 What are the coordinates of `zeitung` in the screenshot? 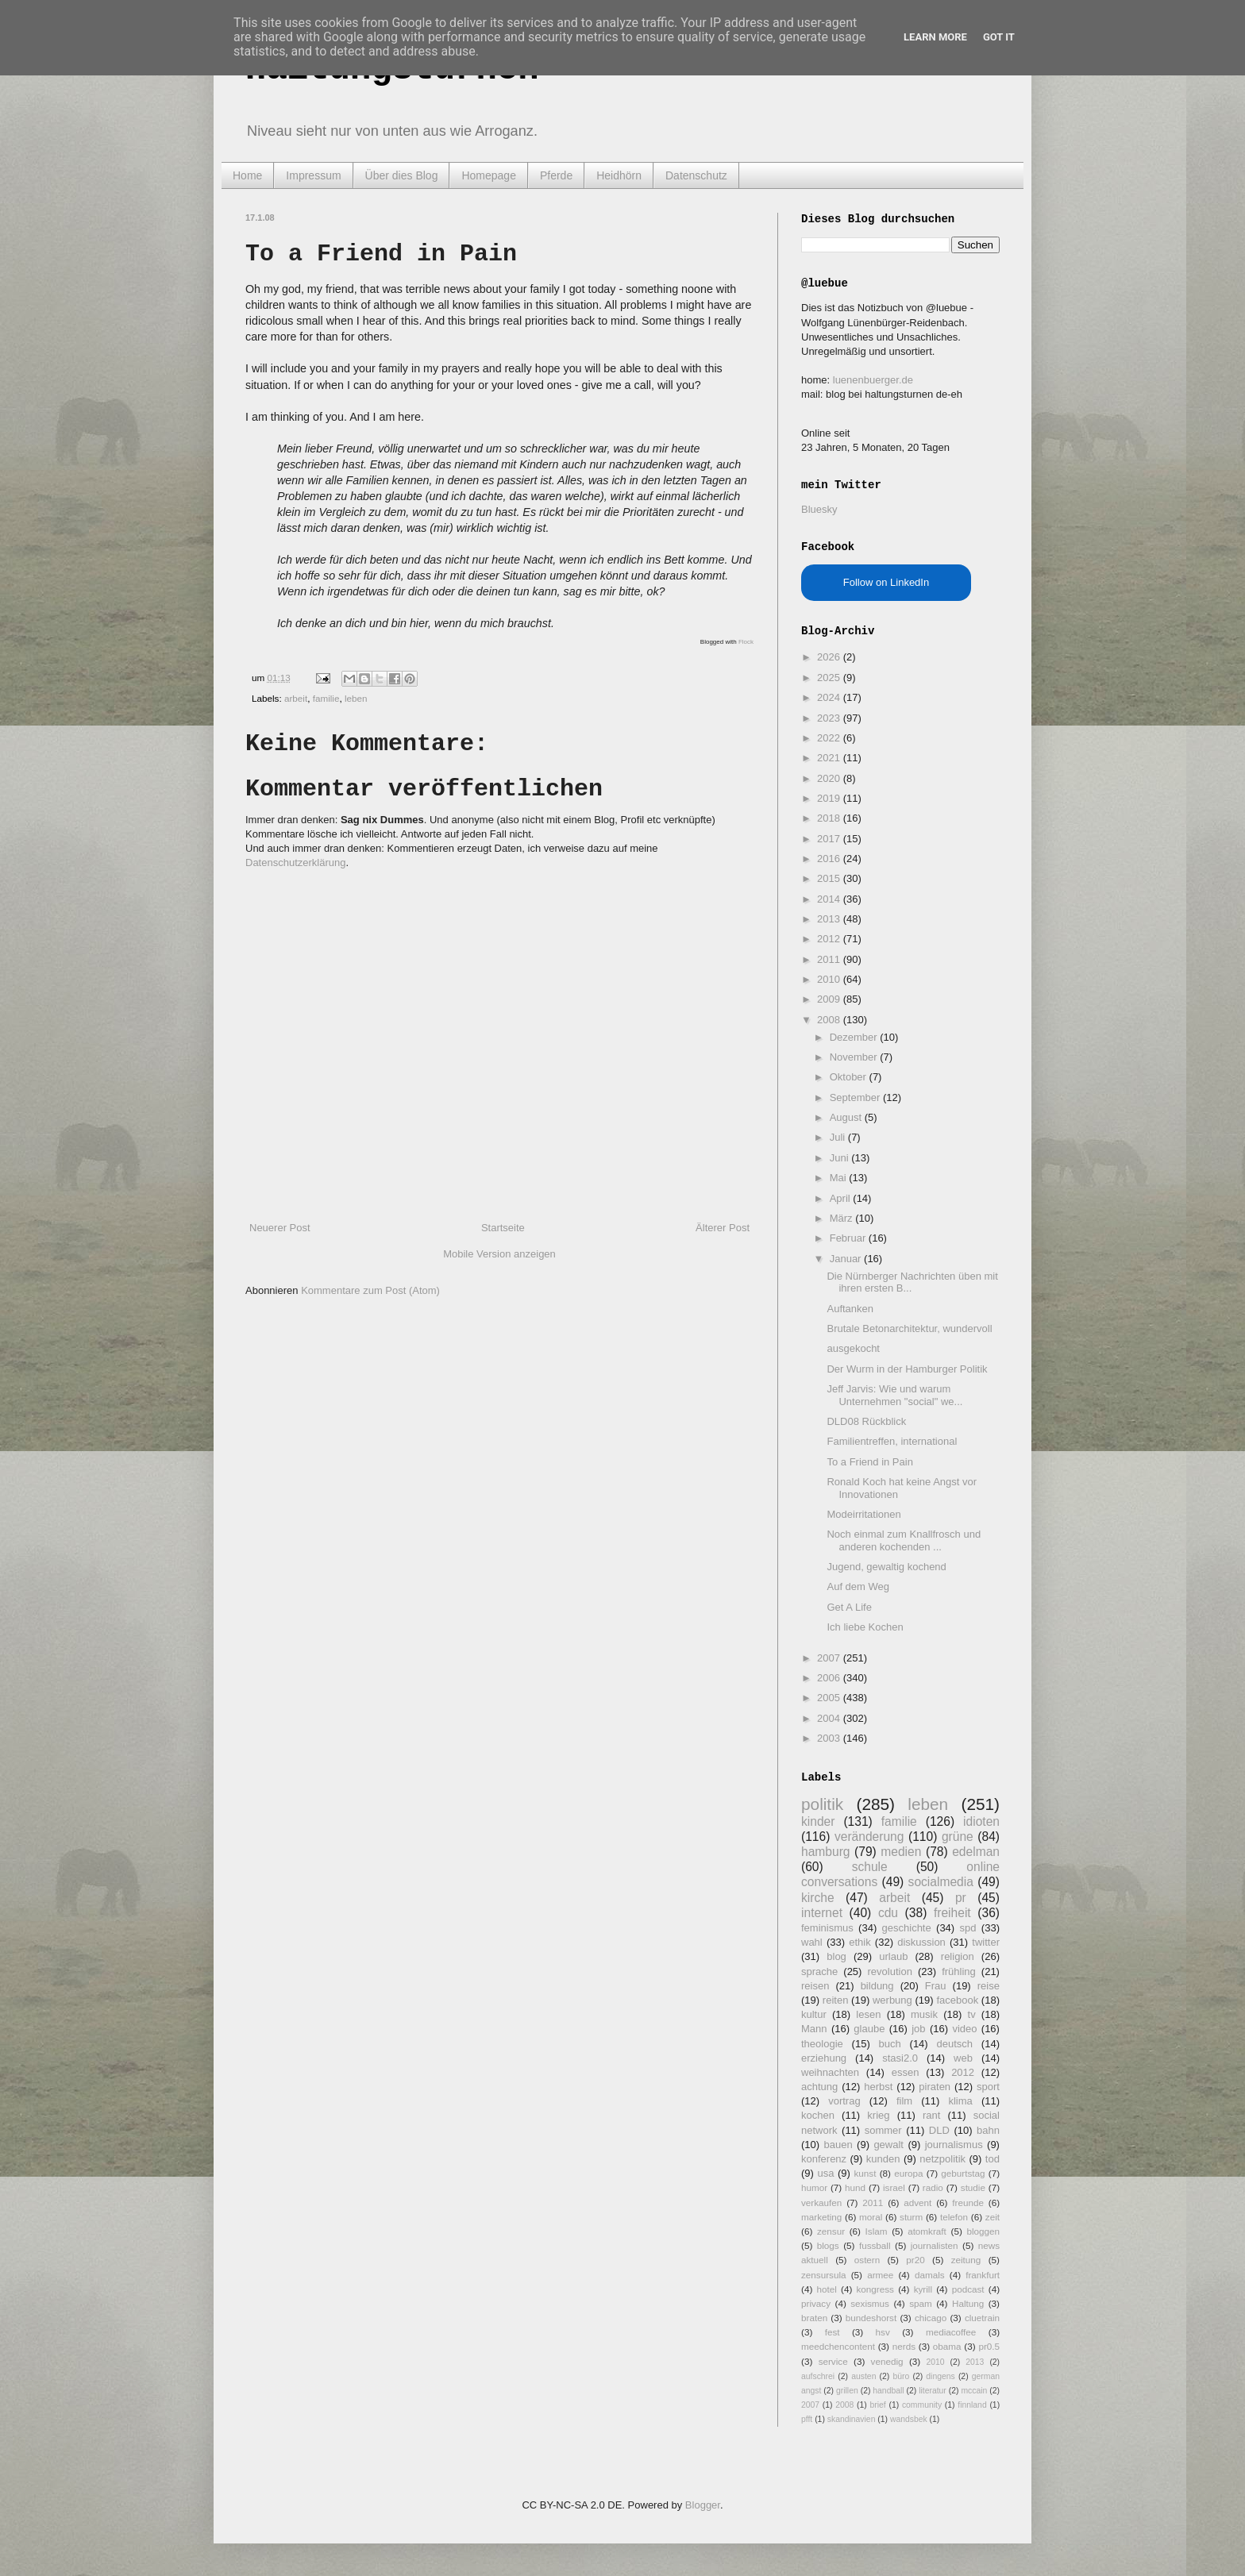 It's located at (966, 2259).